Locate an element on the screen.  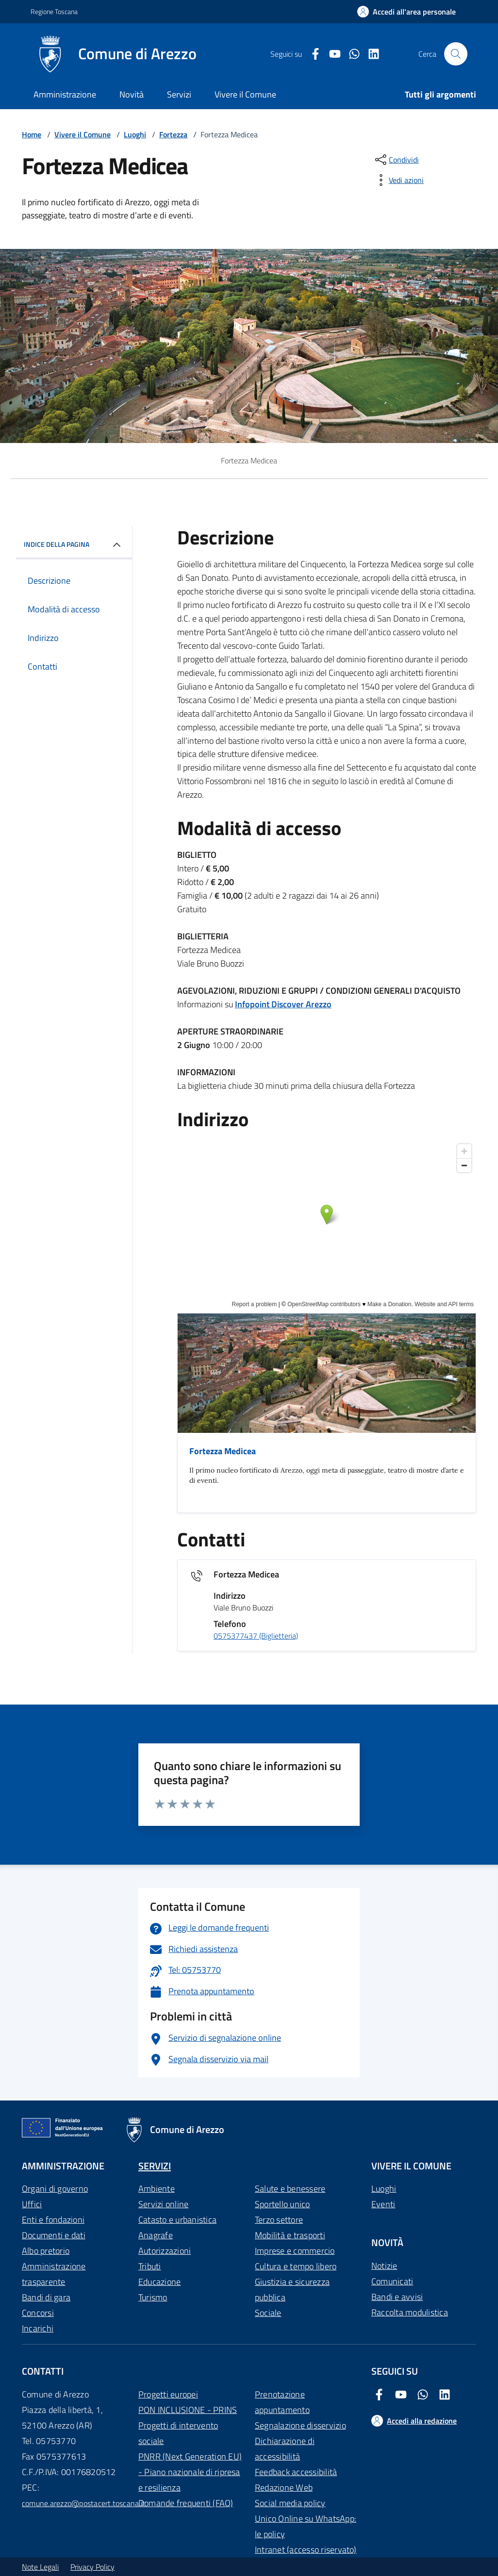
Vivere il Comune is located at coordinates (245, 94).